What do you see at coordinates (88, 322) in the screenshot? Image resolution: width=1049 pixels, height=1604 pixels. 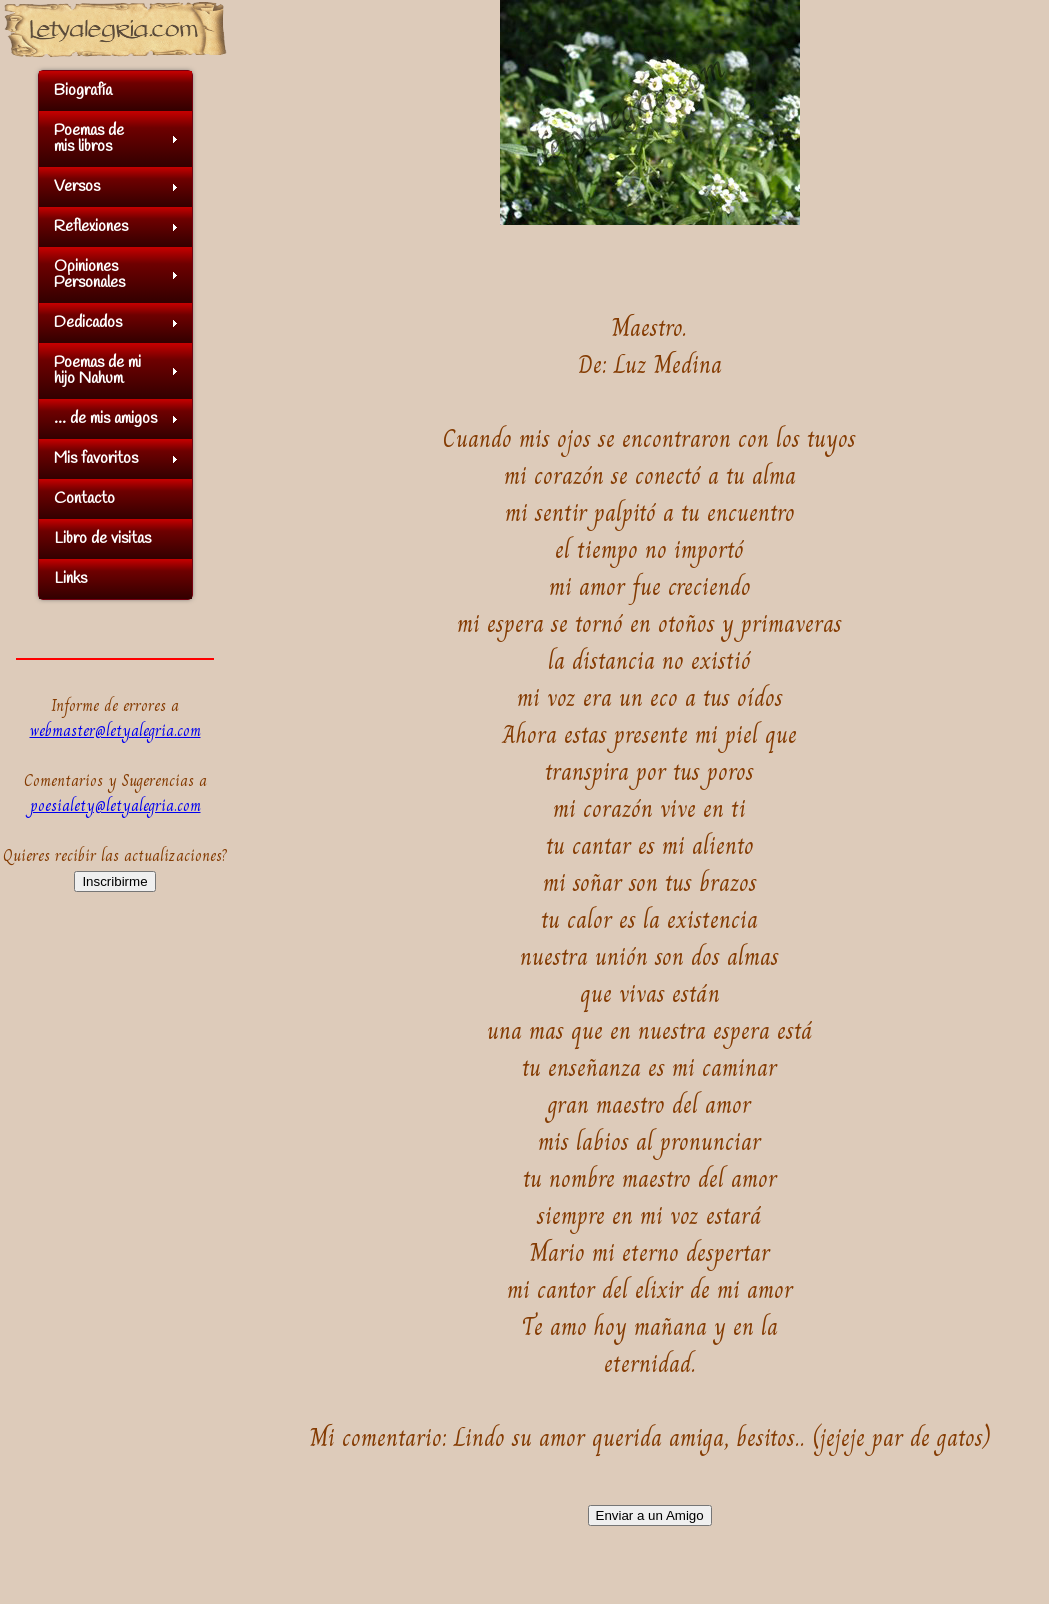 I see `Dedicados` at bounding box center [88, 322].